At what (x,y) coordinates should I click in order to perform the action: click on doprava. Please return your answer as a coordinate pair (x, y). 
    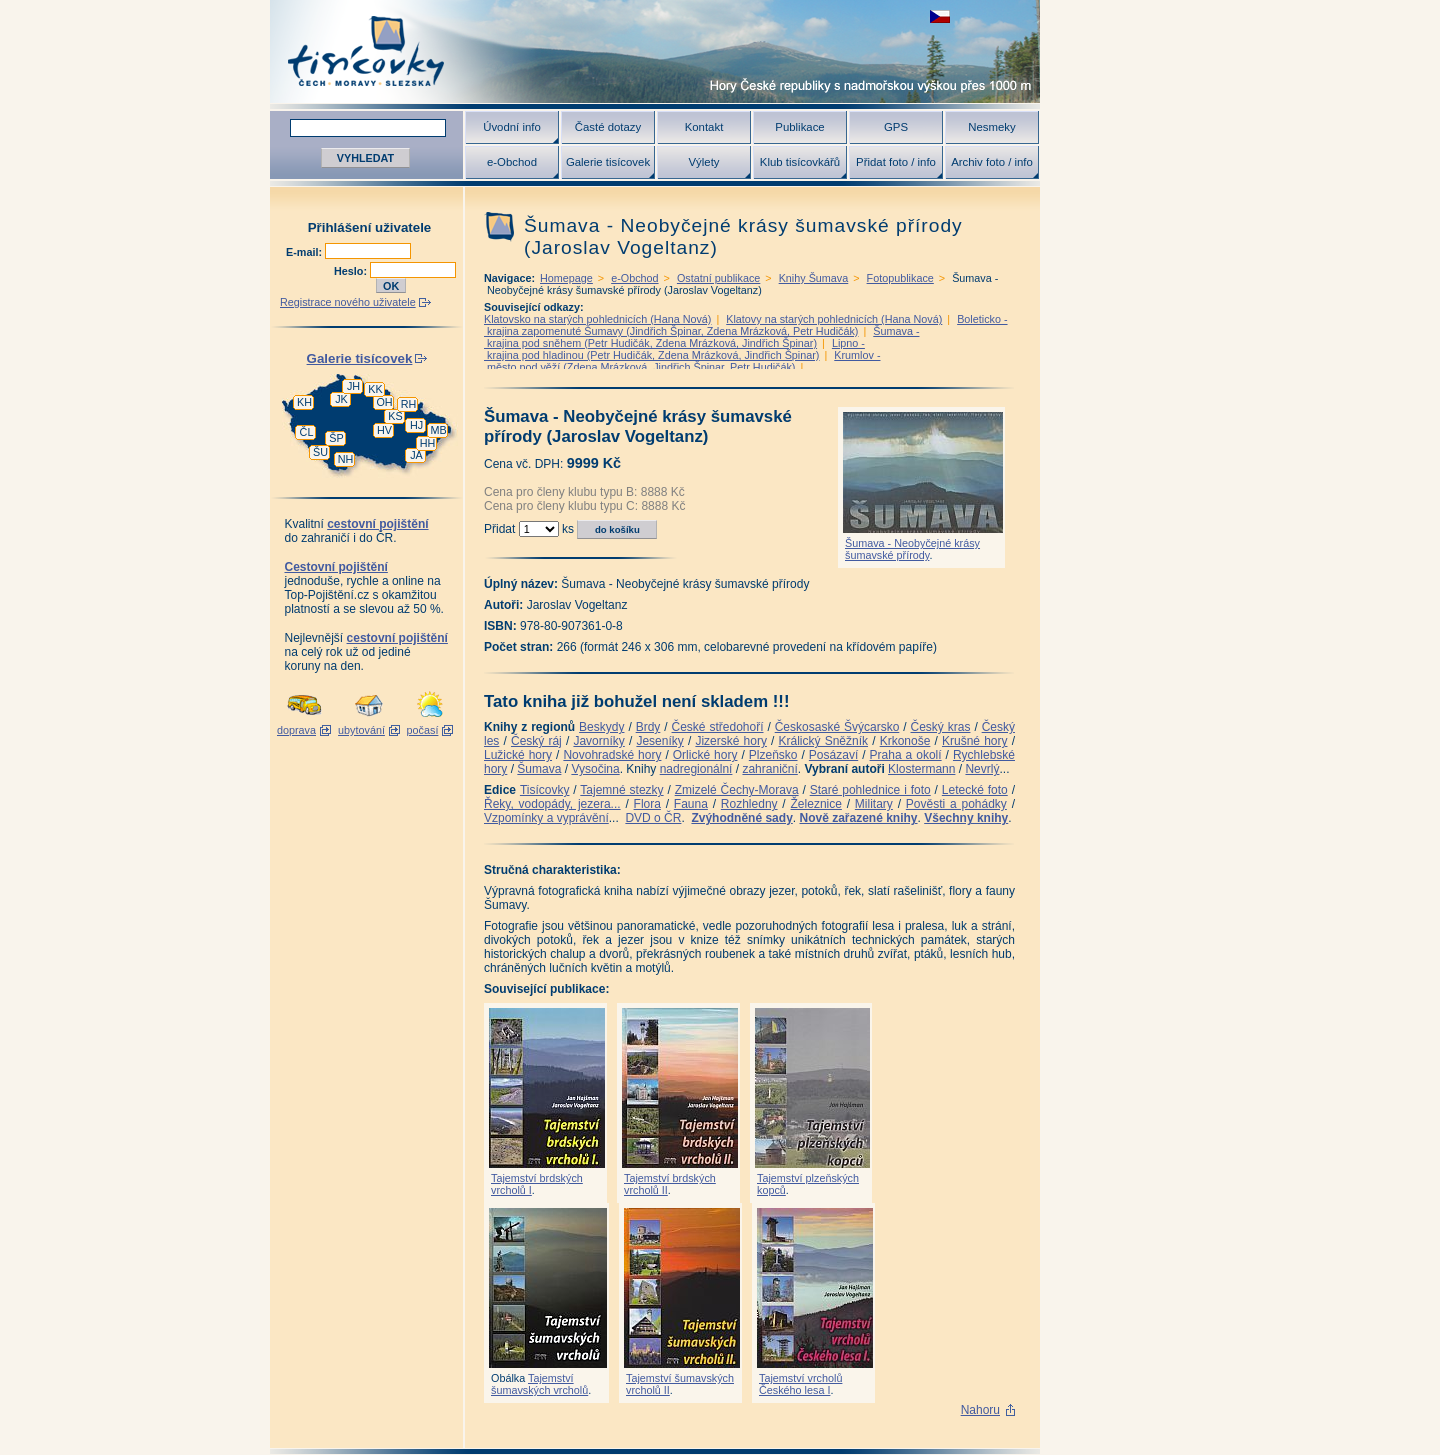
    Looking at the image, I should click on (296, 730).